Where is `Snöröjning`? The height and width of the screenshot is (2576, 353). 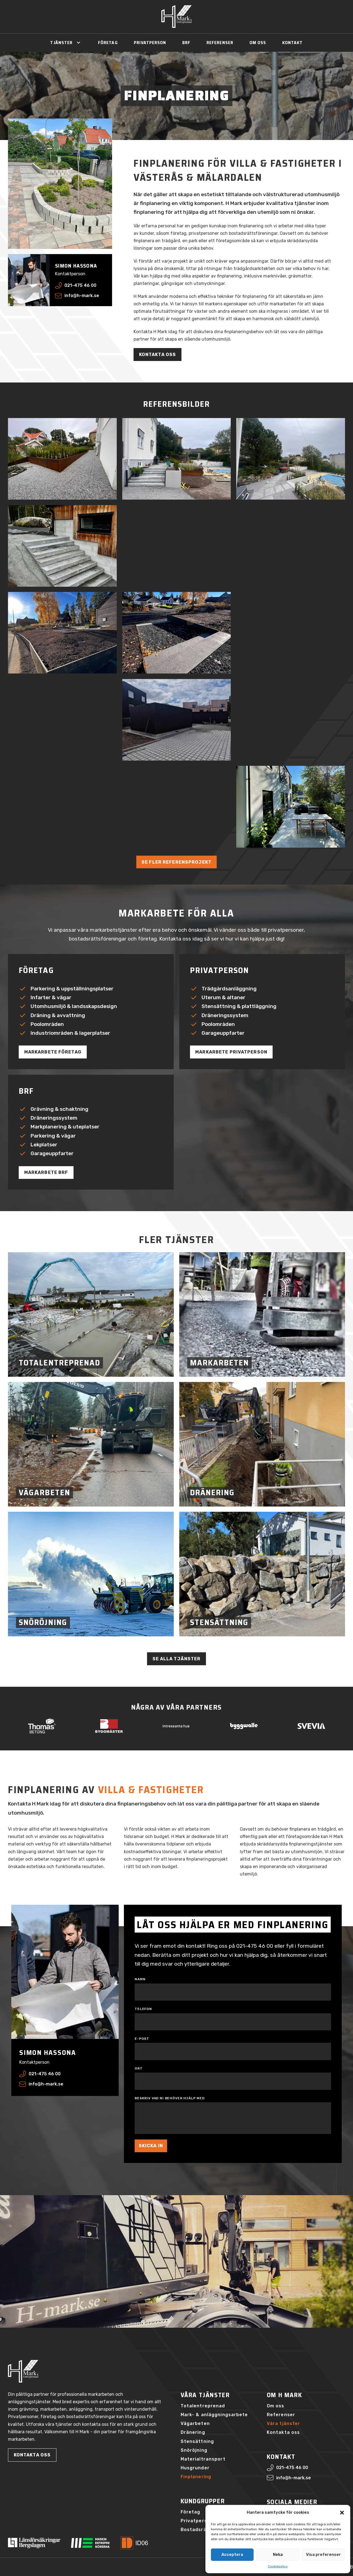 Snöröjning is located at coordinates (194, 2450).